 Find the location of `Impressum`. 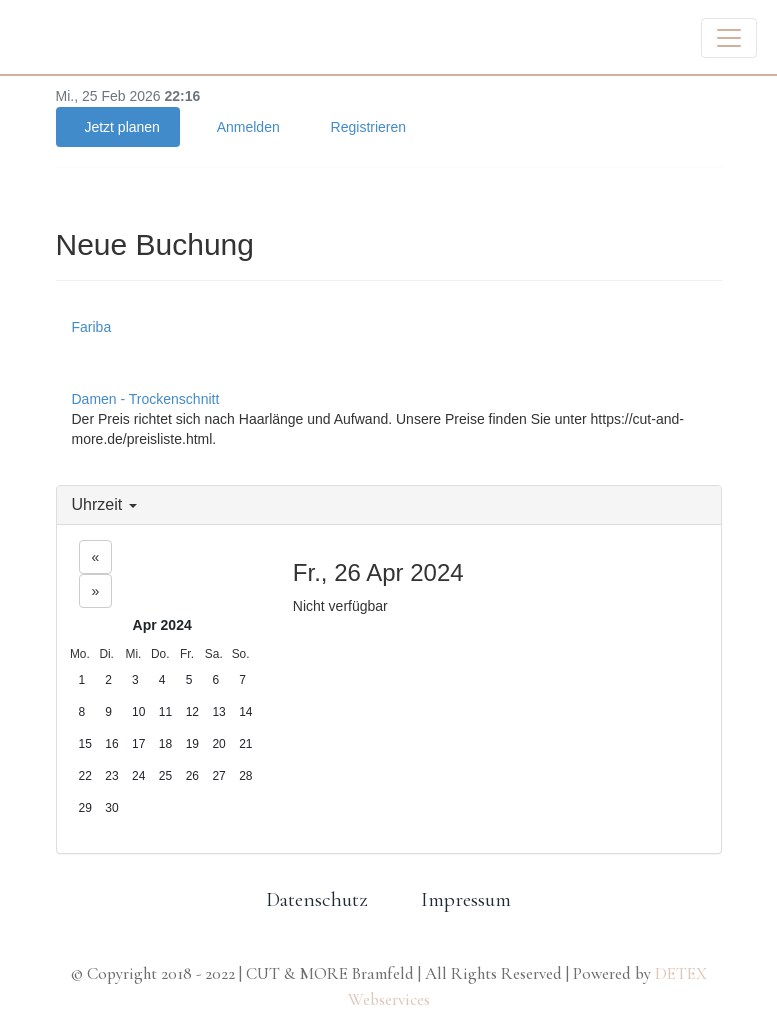

Impressum is located at coordinates (466, 899).